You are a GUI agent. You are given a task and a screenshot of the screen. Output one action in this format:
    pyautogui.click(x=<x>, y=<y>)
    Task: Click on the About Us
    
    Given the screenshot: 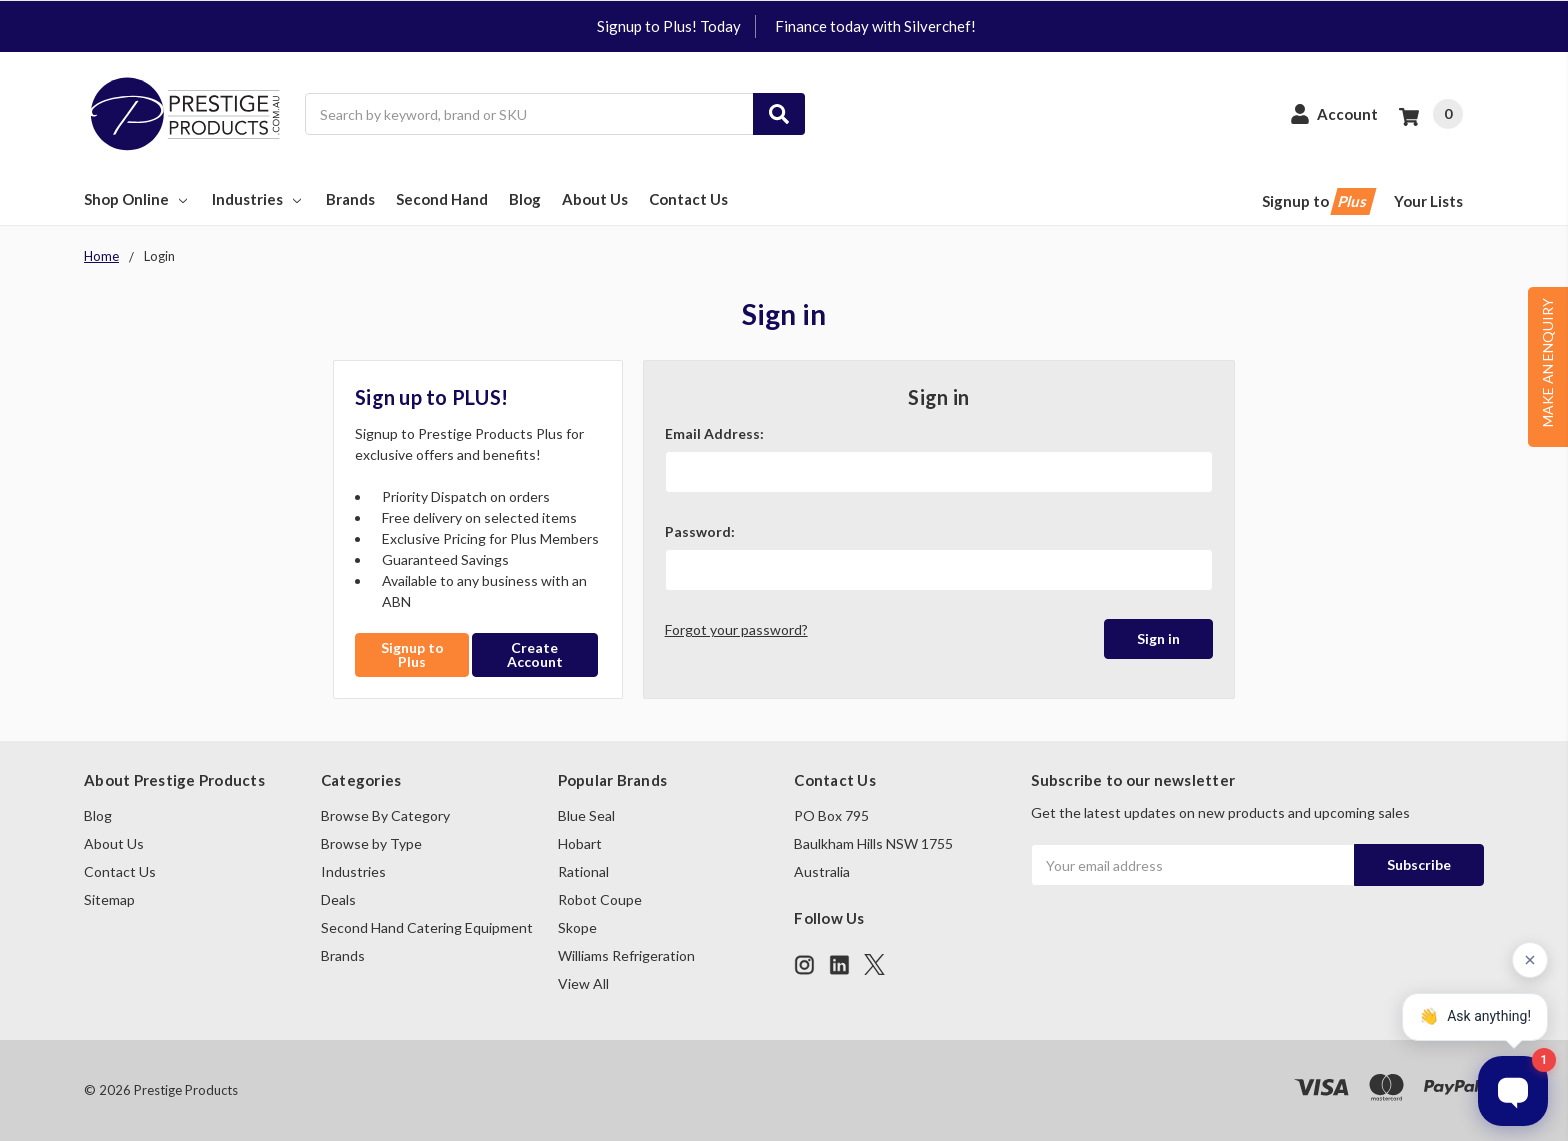 What is the action you would take?
    pyautogui.click(x=595, y=199)
    